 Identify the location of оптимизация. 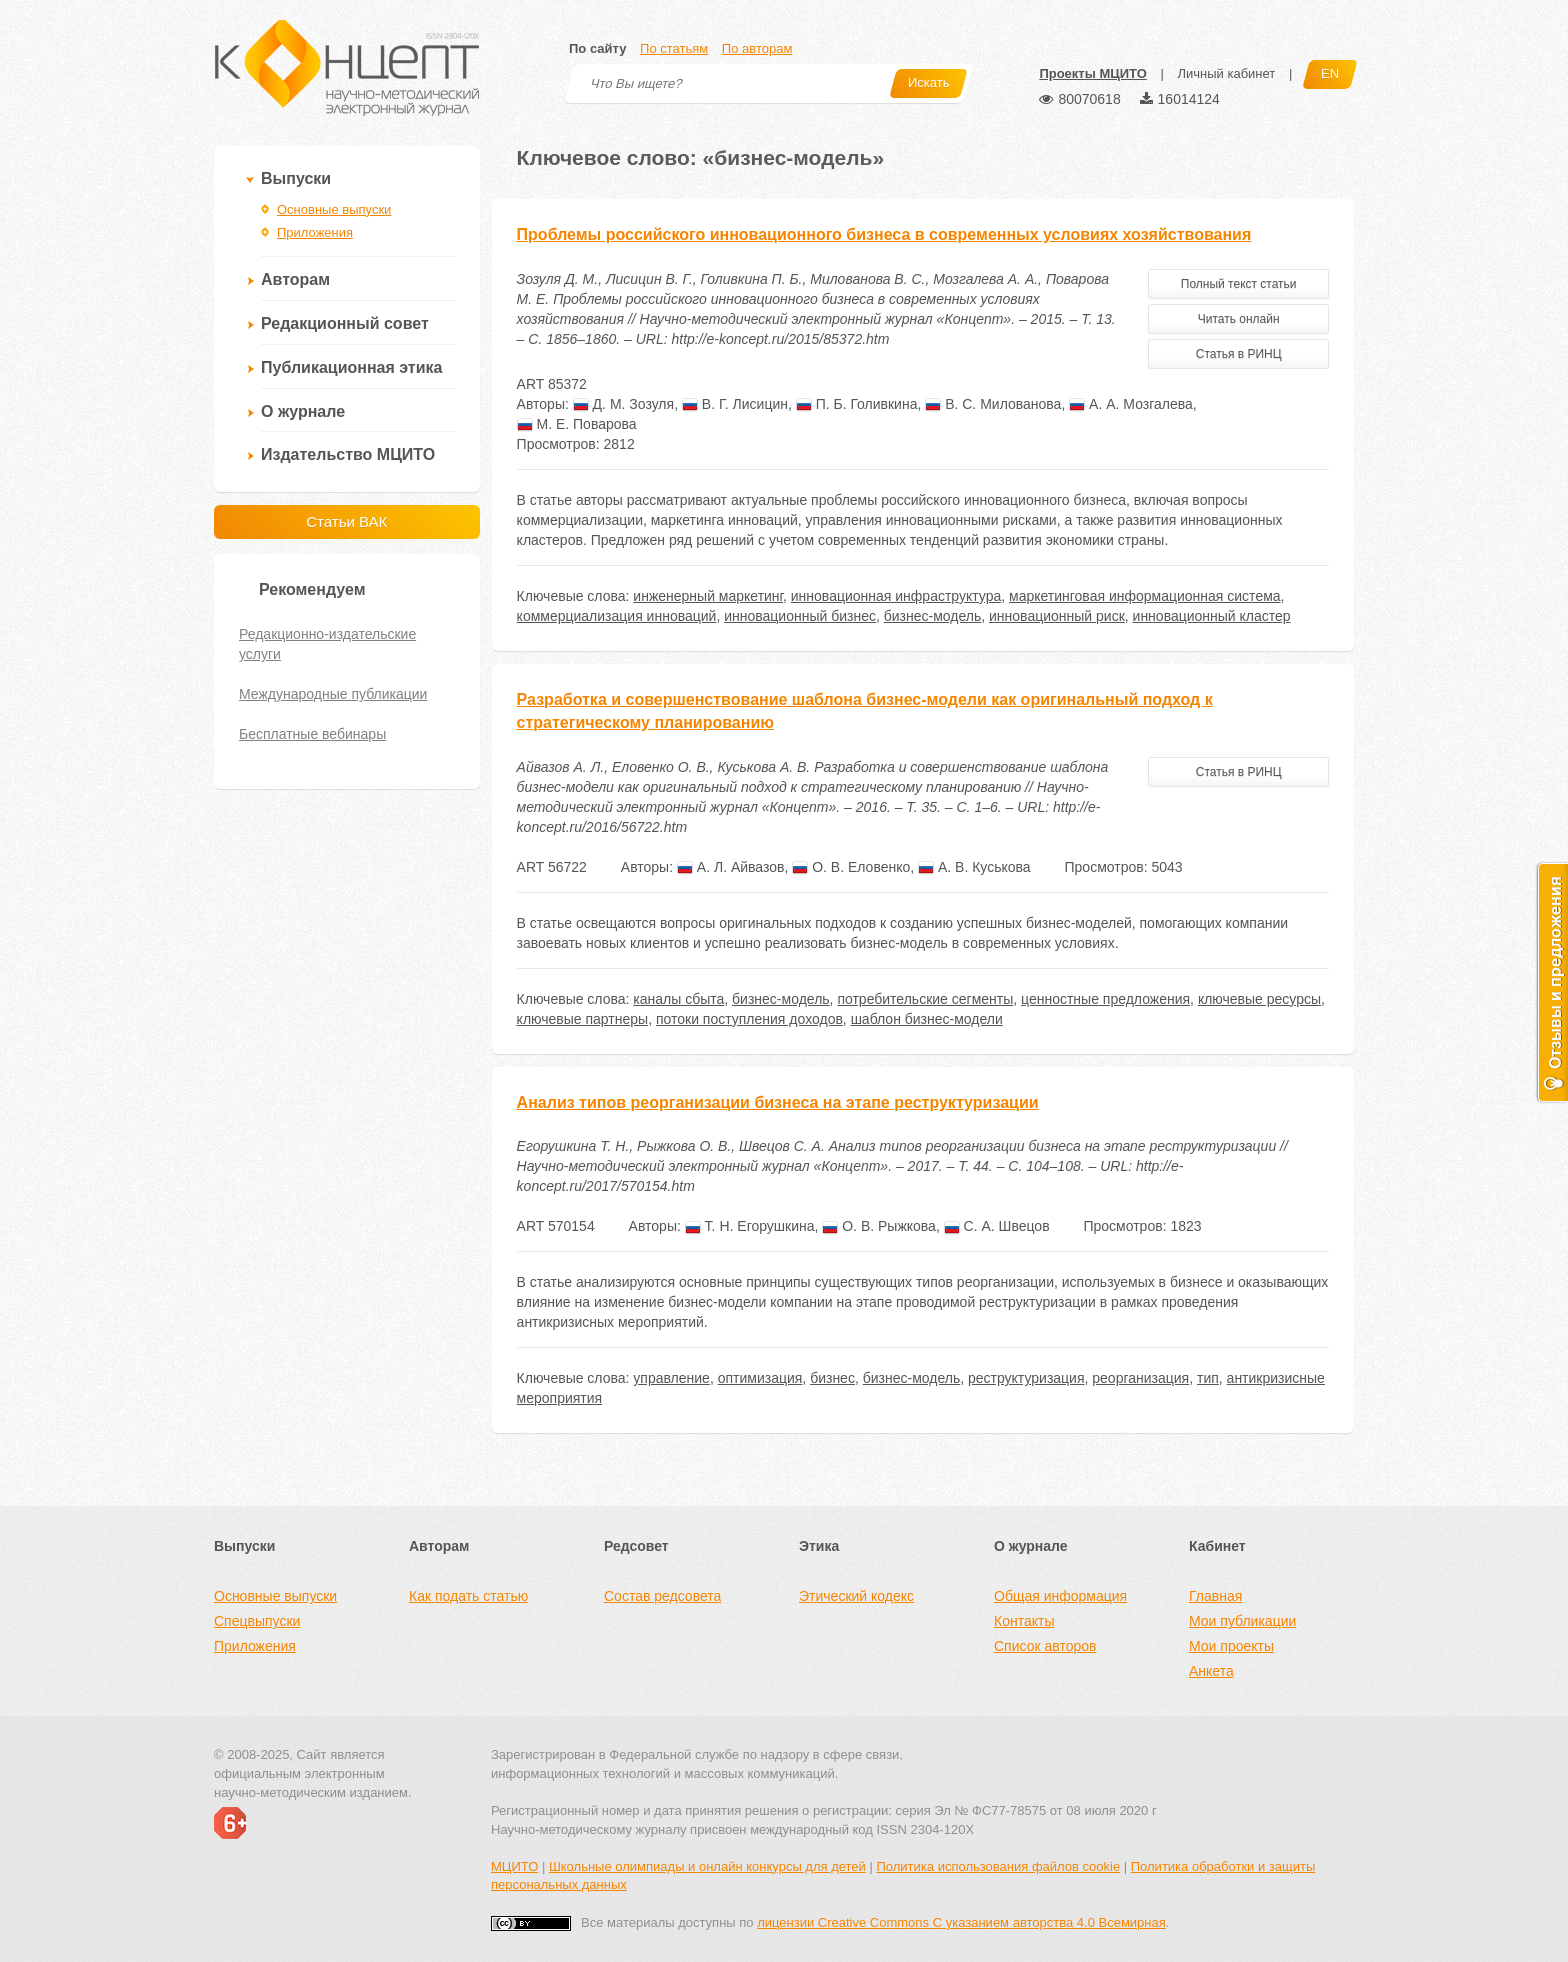
(760, 1378).